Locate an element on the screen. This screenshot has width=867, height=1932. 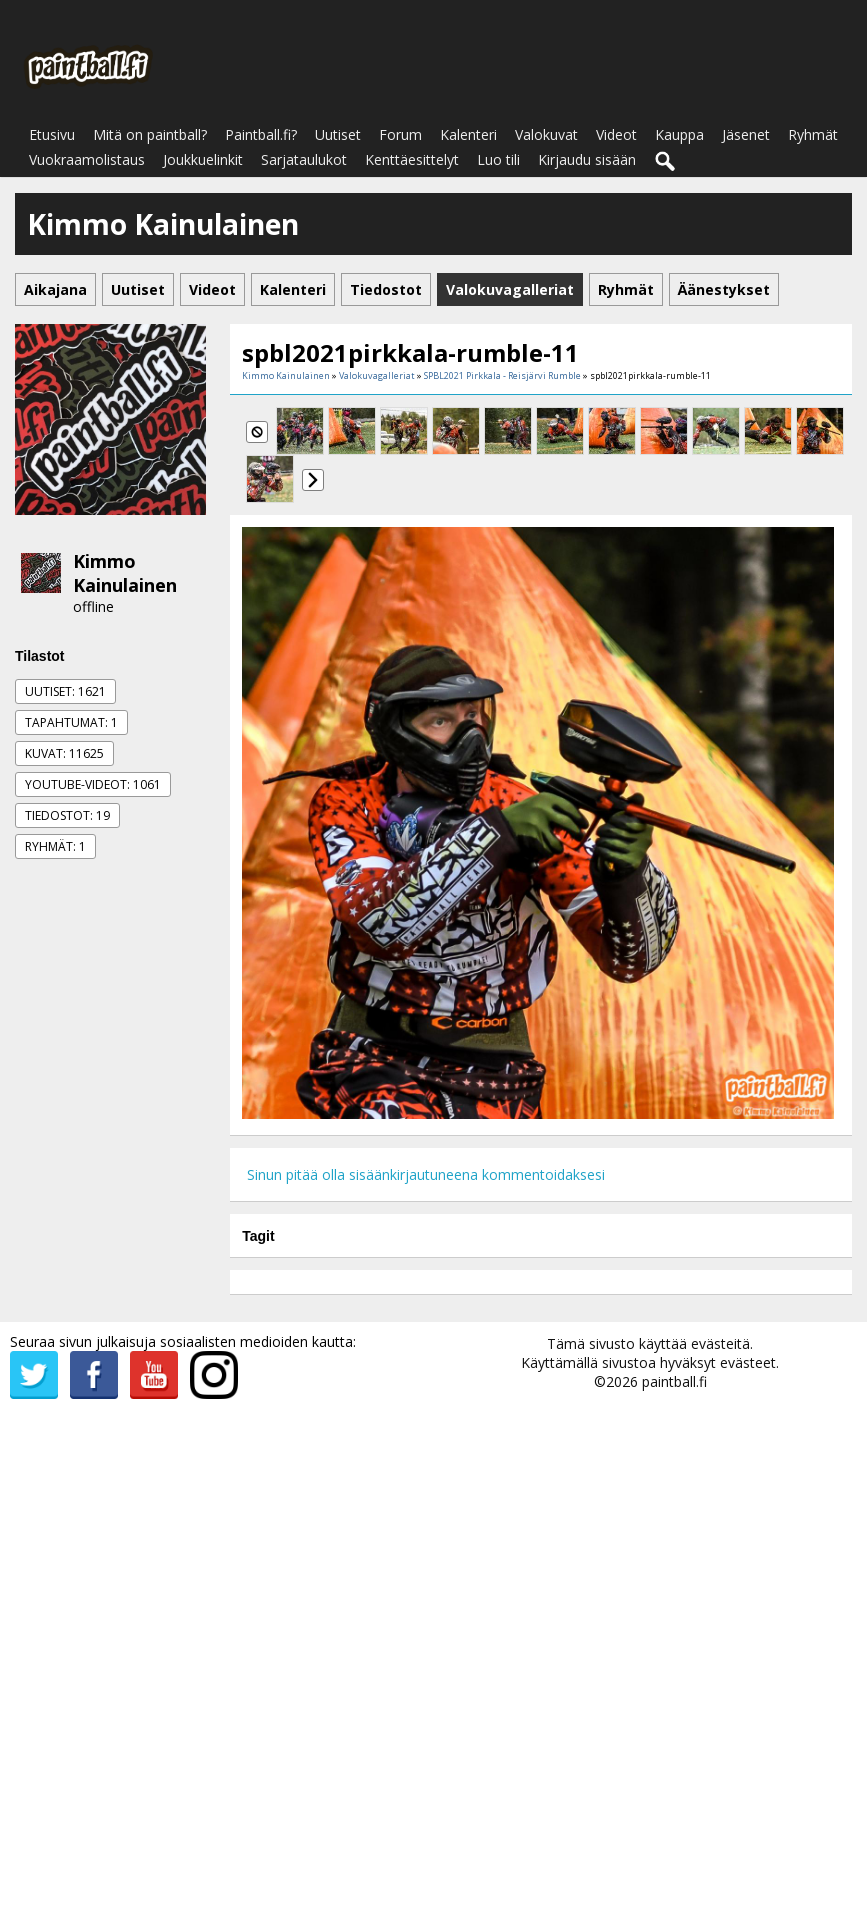
Sinun pitää olla sisäänkirjautuneena kommentoidaksesi is located at coordinates (426, 1174).